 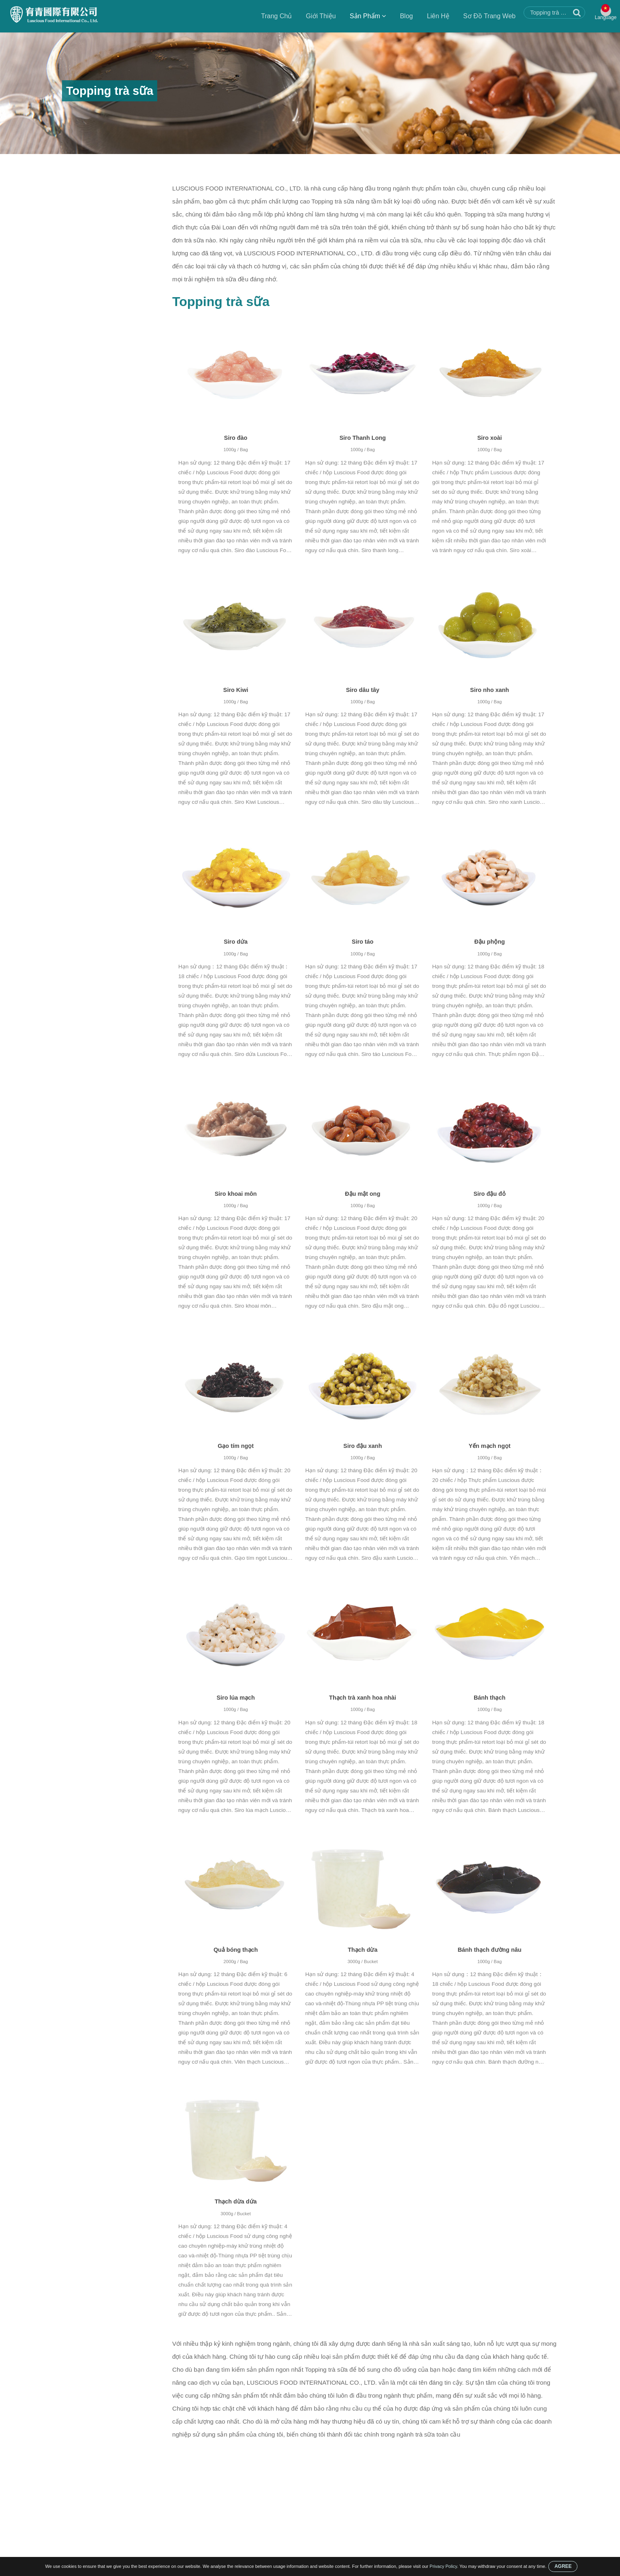 I want to click on AGREE, so click(x=563, y=2566).